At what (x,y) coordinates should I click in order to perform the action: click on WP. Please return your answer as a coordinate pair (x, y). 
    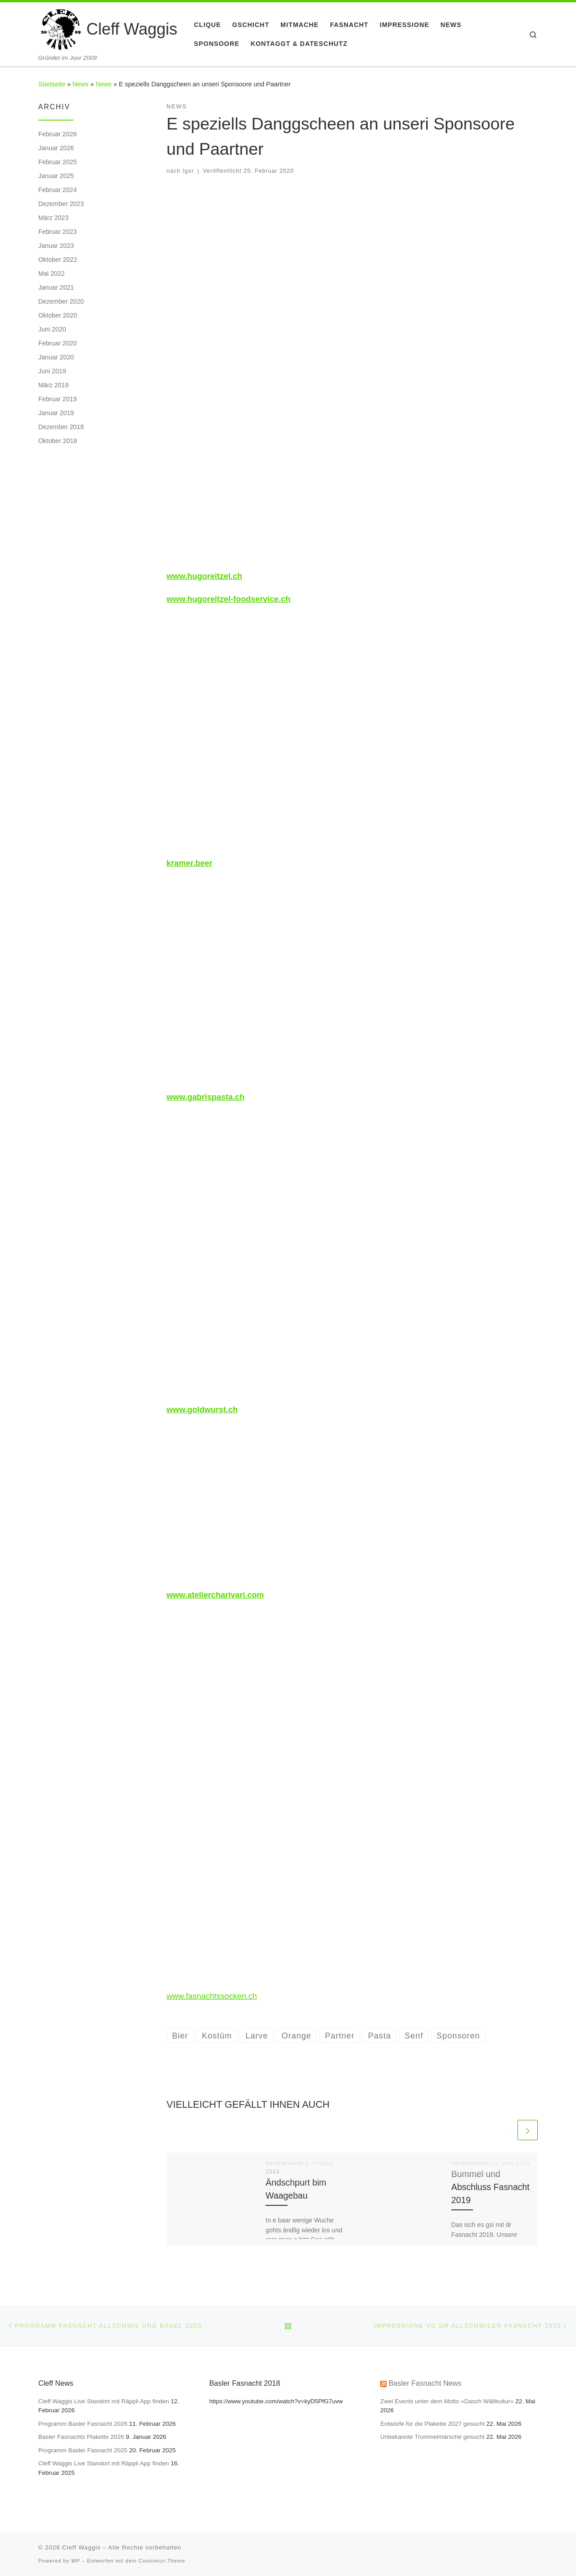
    Looking at the image, I should click on (75, 2560).